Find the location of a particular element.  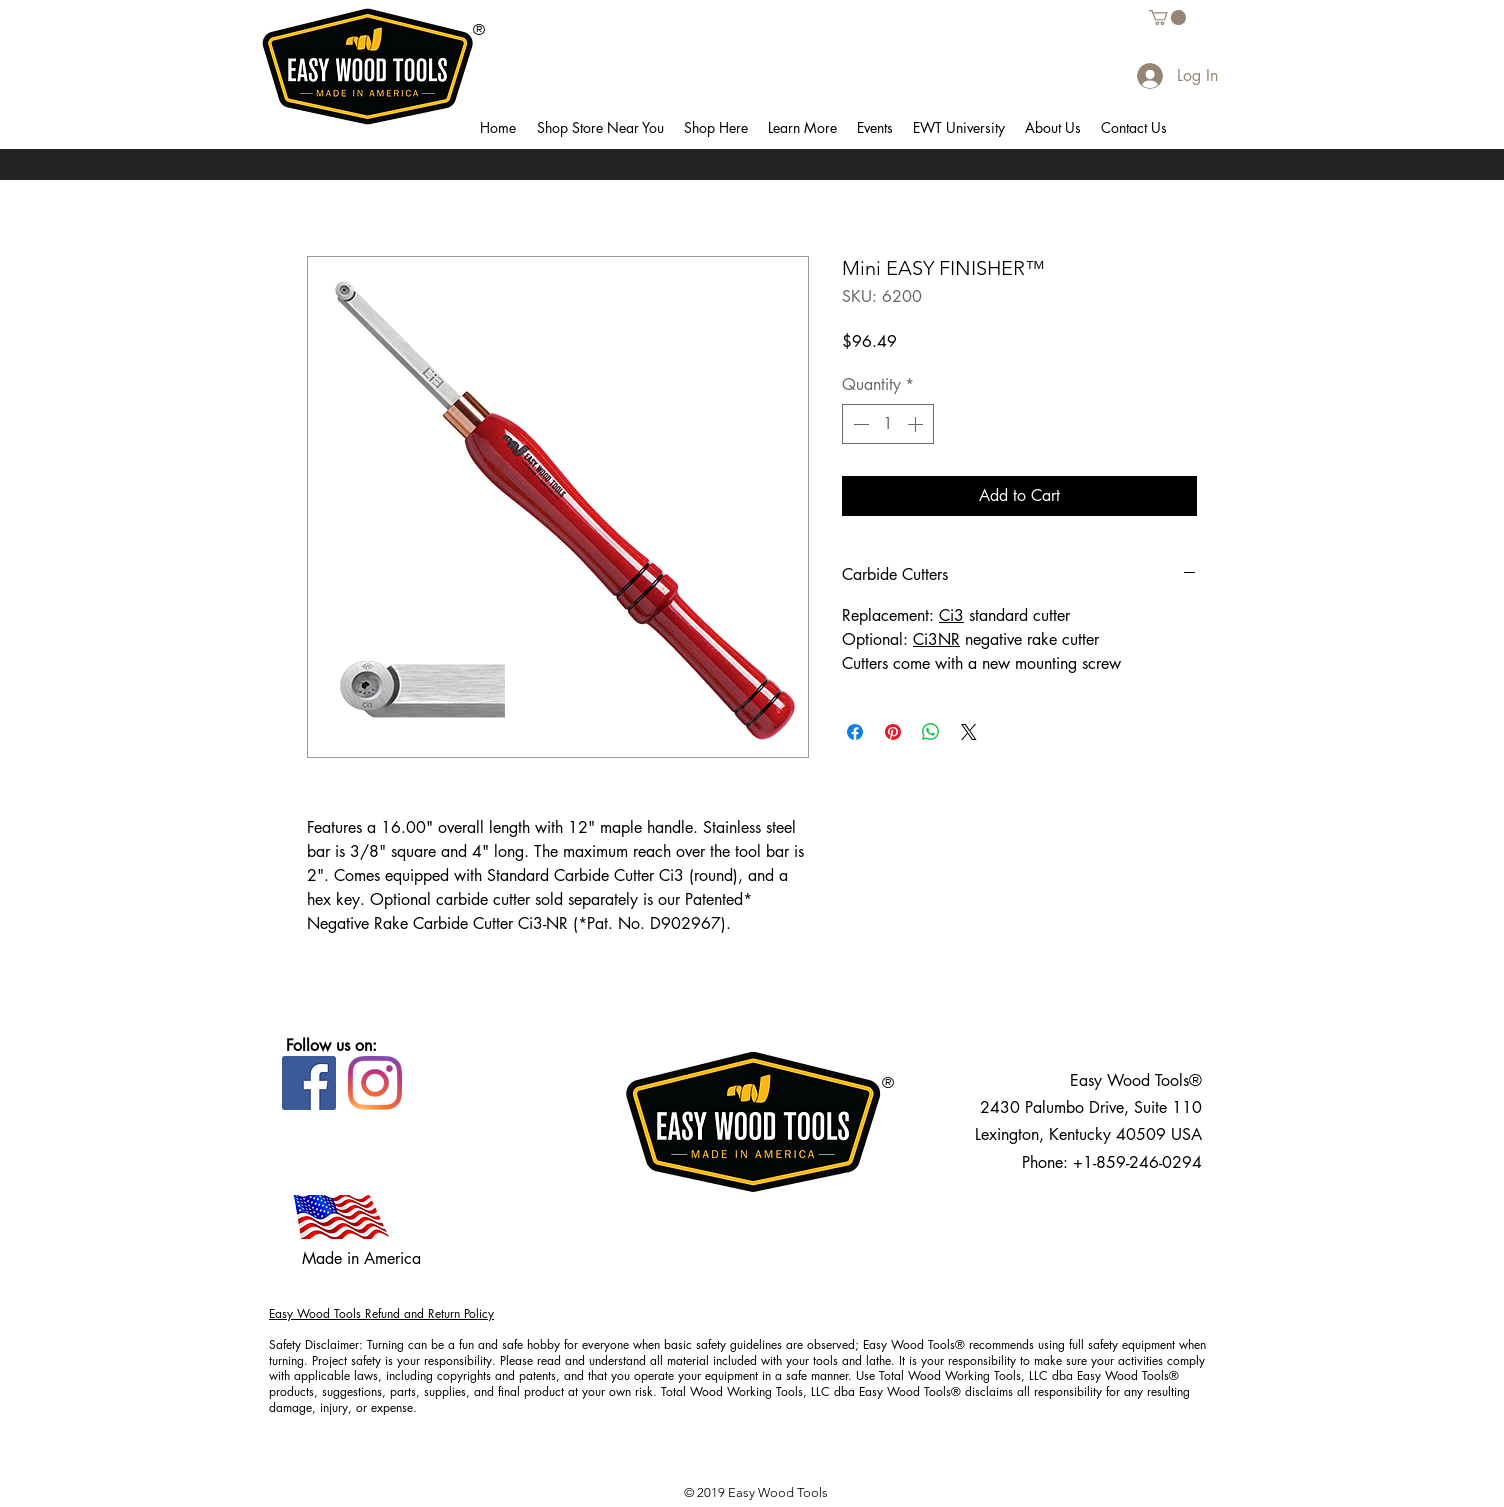

[Share on WhatsApp] is located at coordinates (931, 732).